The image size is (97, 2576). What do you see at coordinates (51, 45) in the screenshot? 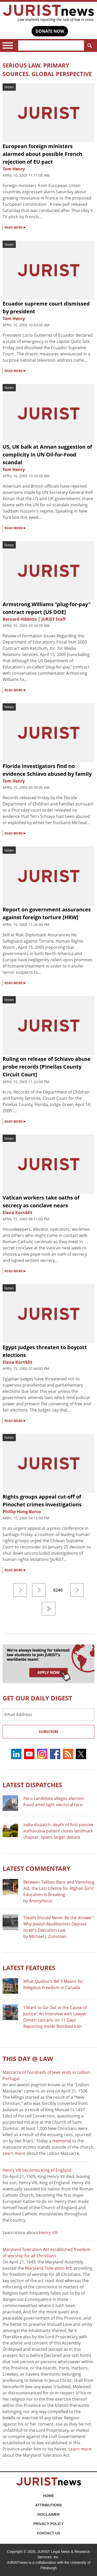
I see `[Search]` at bounding box center [51, 45].